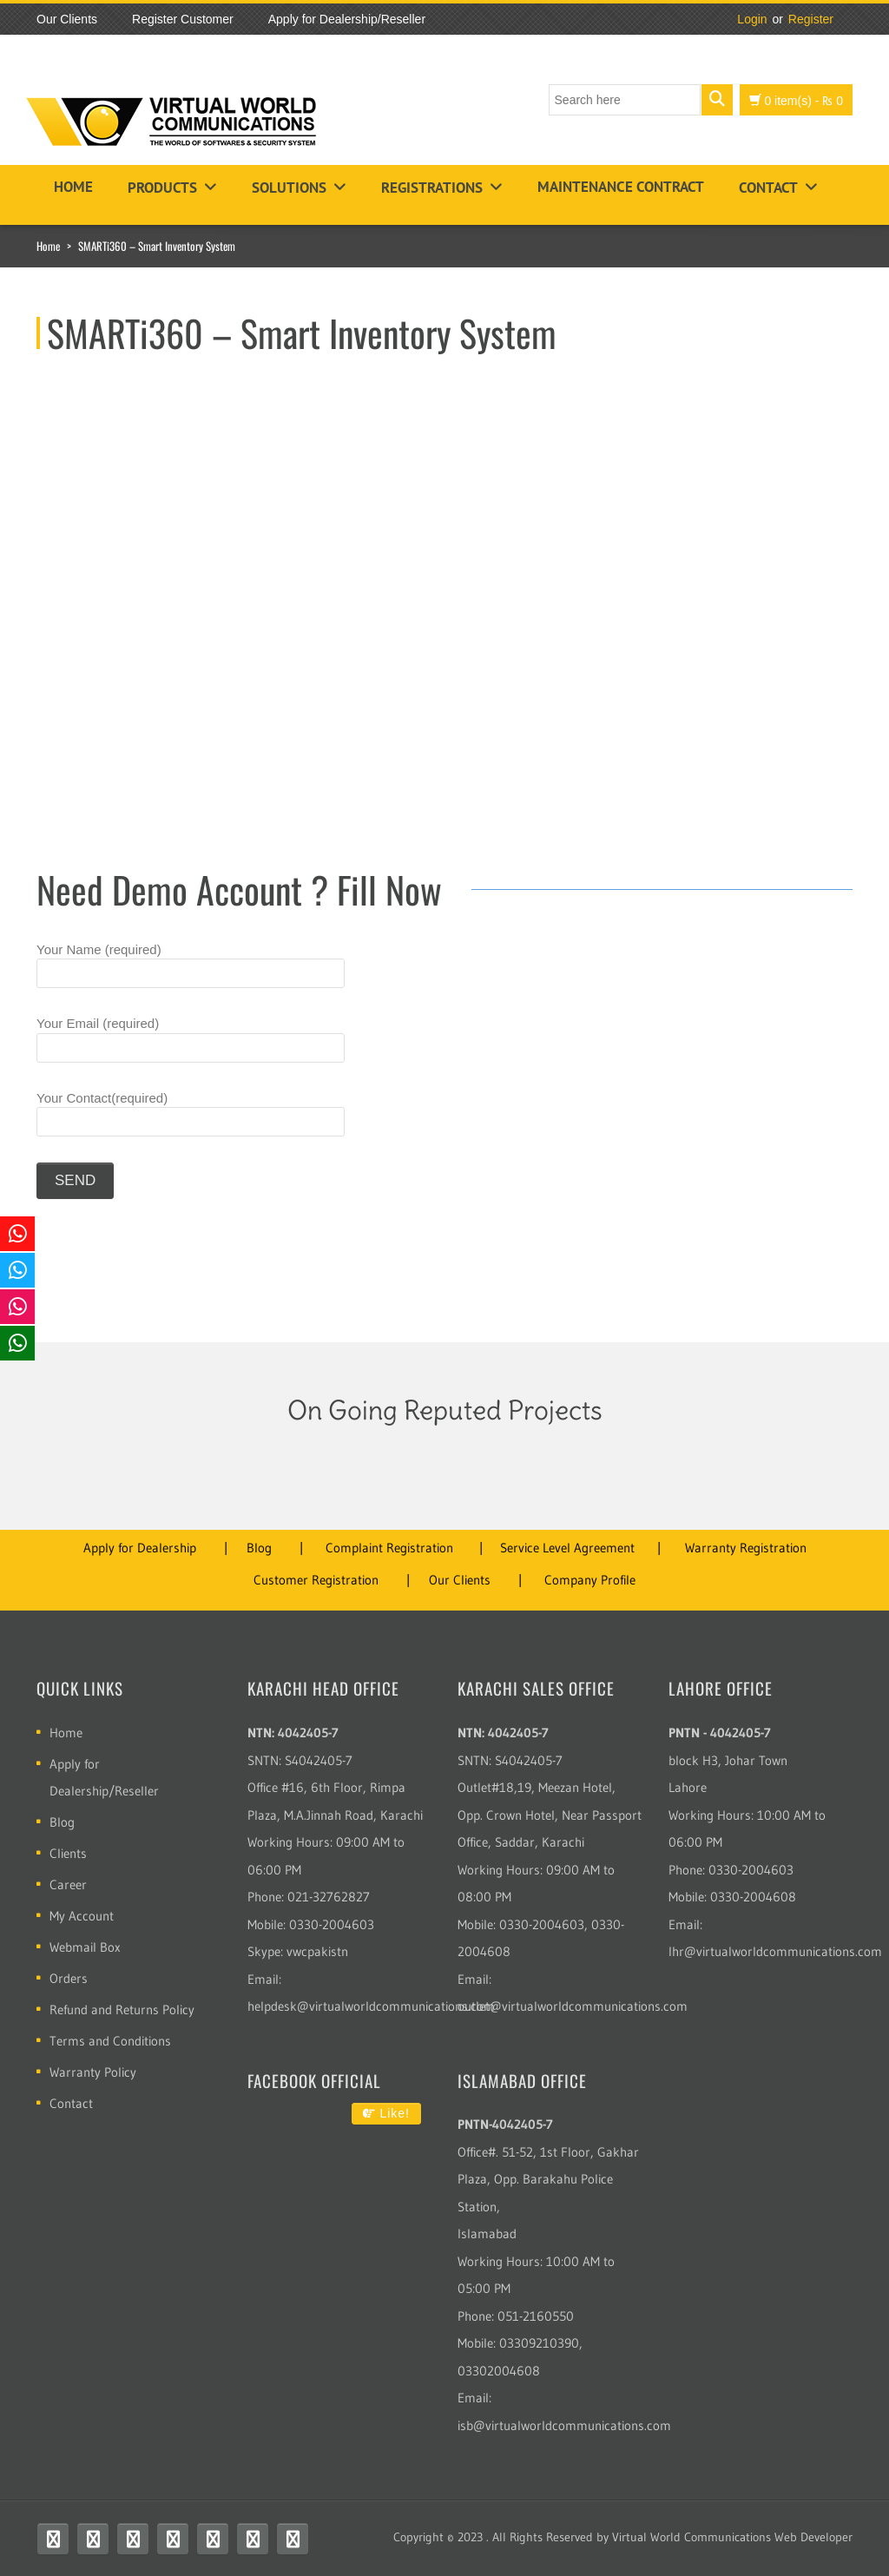 Image resolution: width=889 pixels, height=2576 pixels. Describe the element at coordinates (190, 1039) in the screenshot. I see `Your Email (required)` at that location.